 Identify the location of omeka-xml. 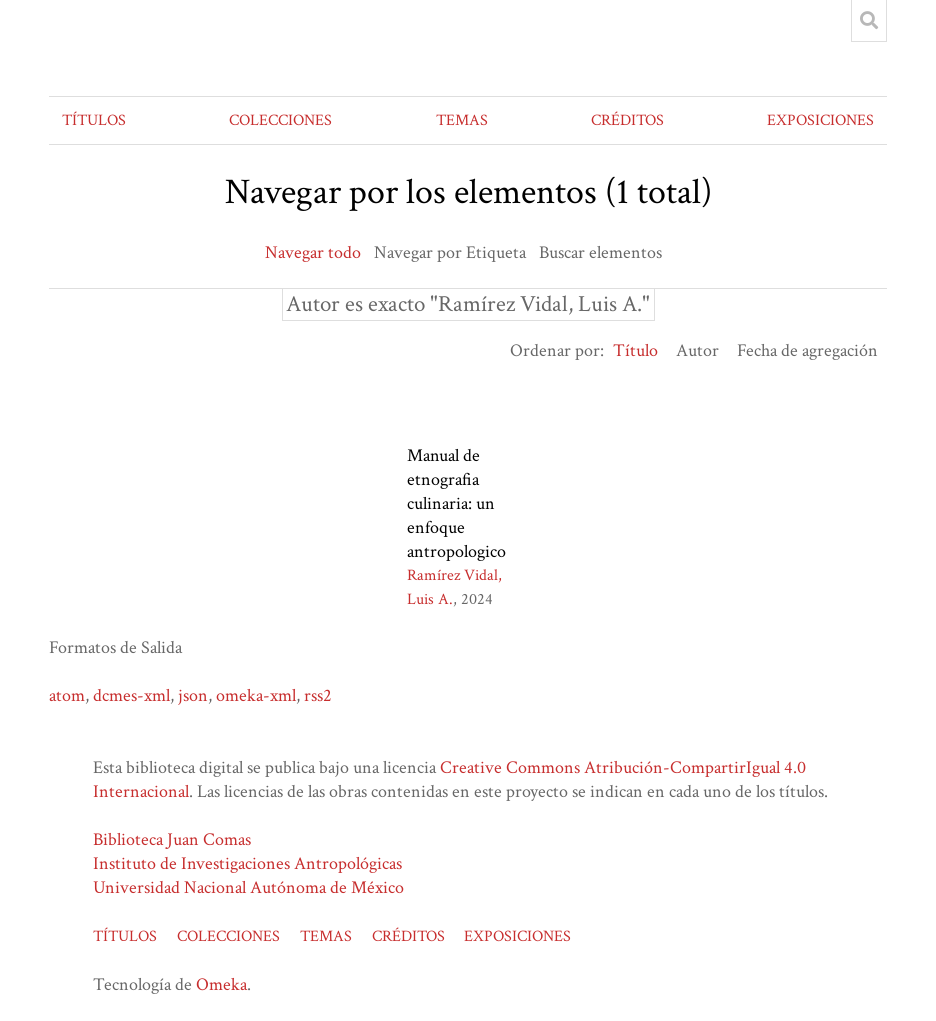
(256, 695).